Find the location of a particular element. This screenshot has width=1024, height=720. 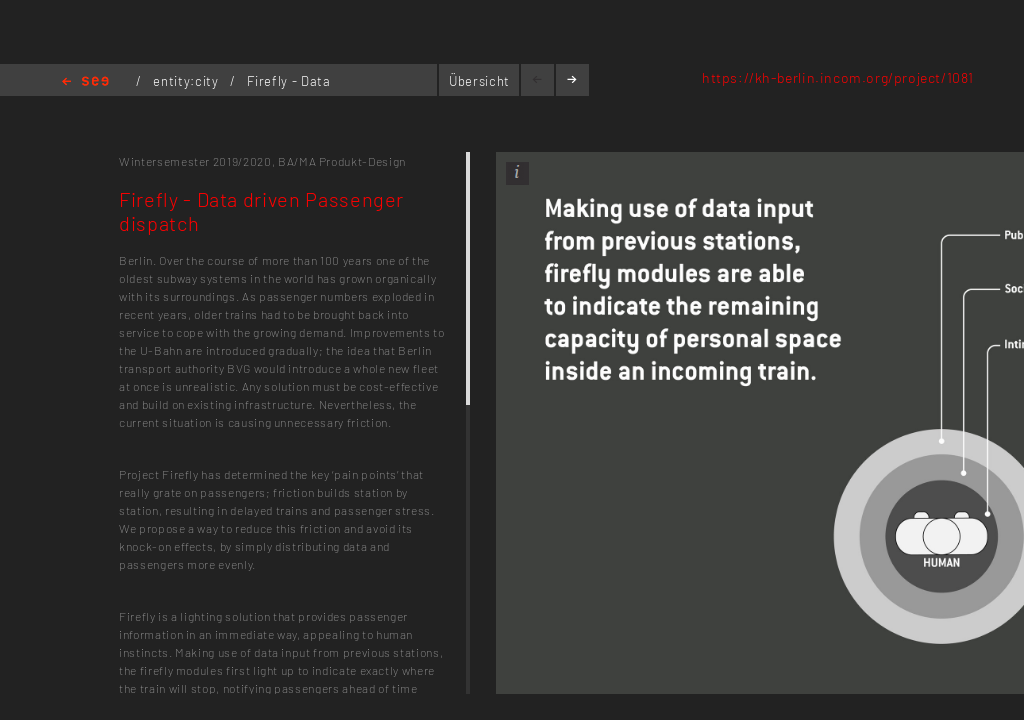

https://kh-berlin.incom.org/project/1081 is located at coordinates (838, 77).